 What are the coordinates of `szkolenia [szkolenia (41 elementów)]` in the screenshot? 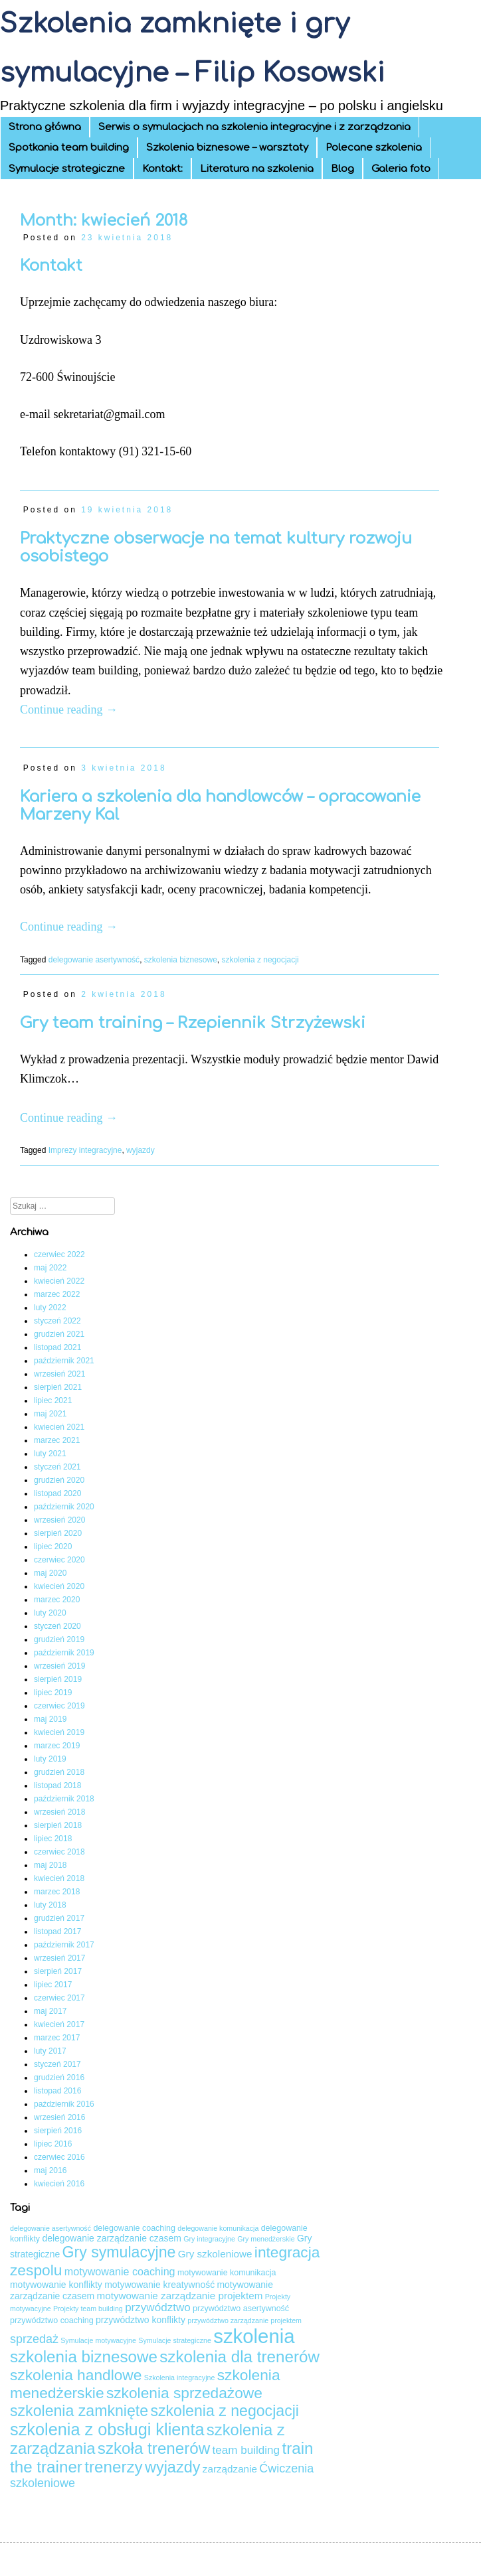 It's located at (253, 2336).